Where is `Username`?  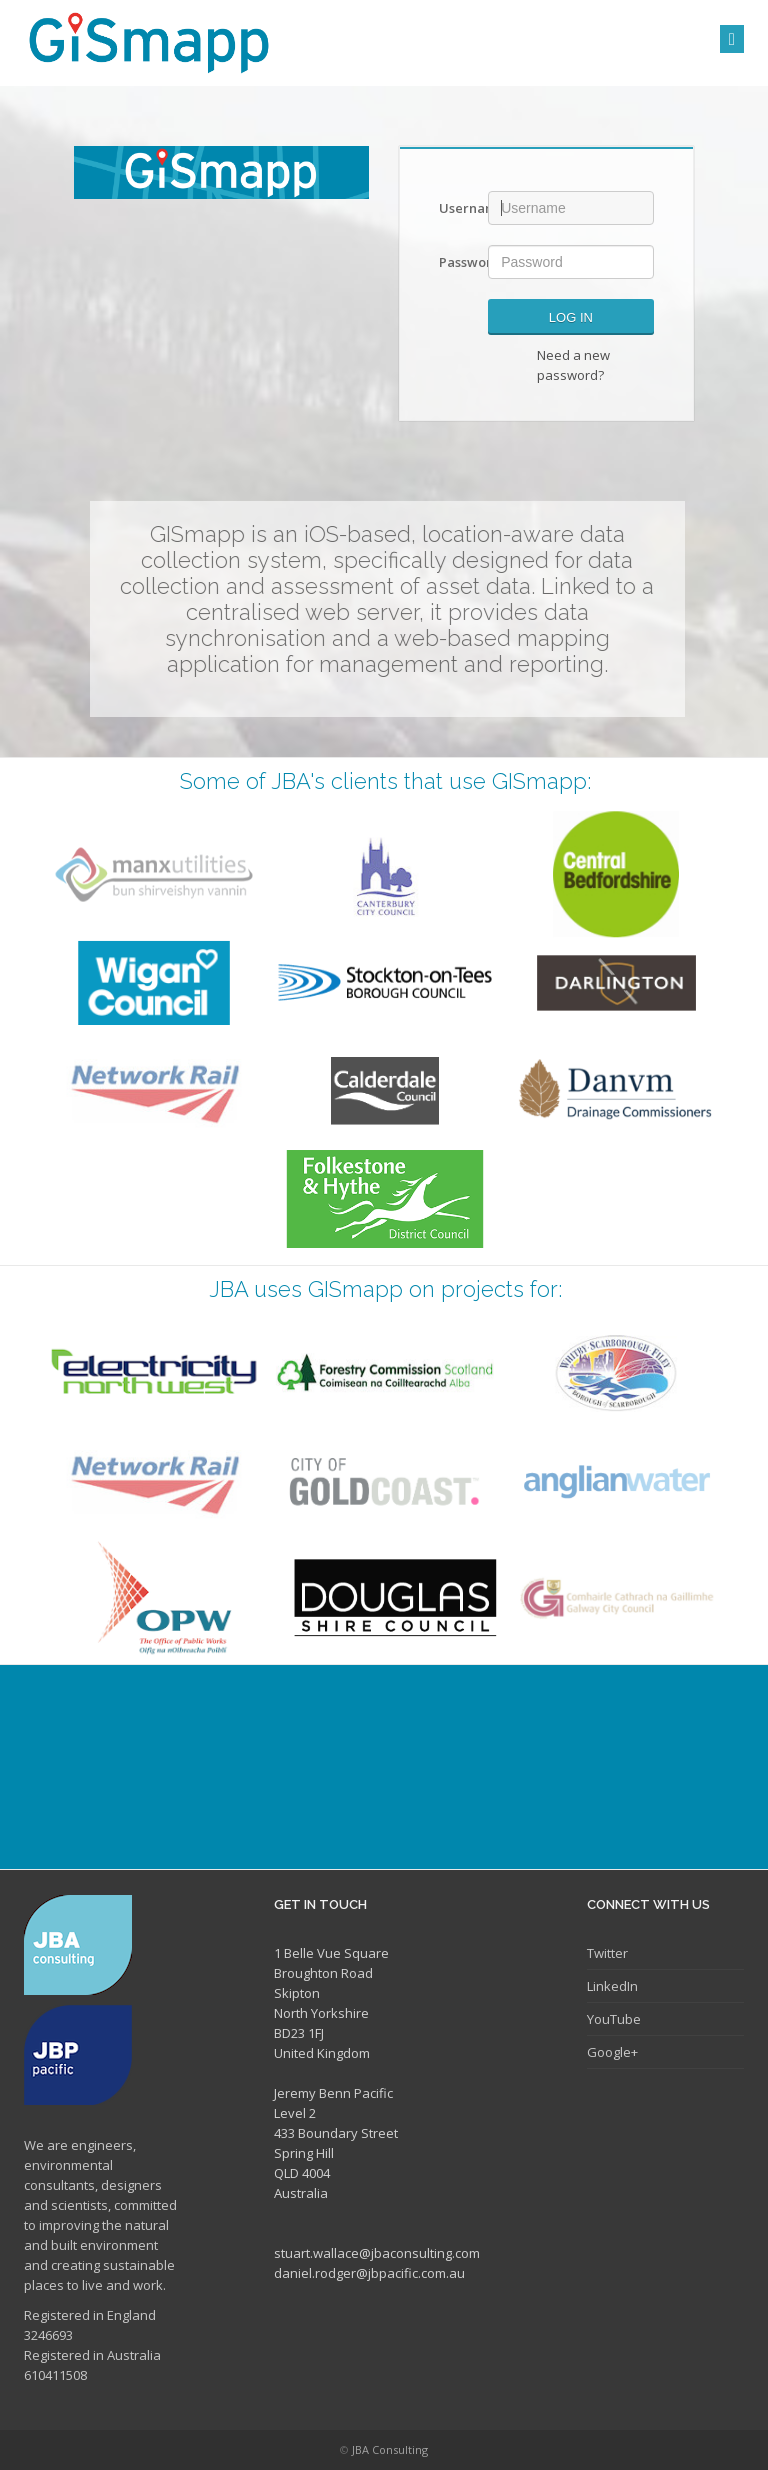
Username is located at coordinates (456, 208).